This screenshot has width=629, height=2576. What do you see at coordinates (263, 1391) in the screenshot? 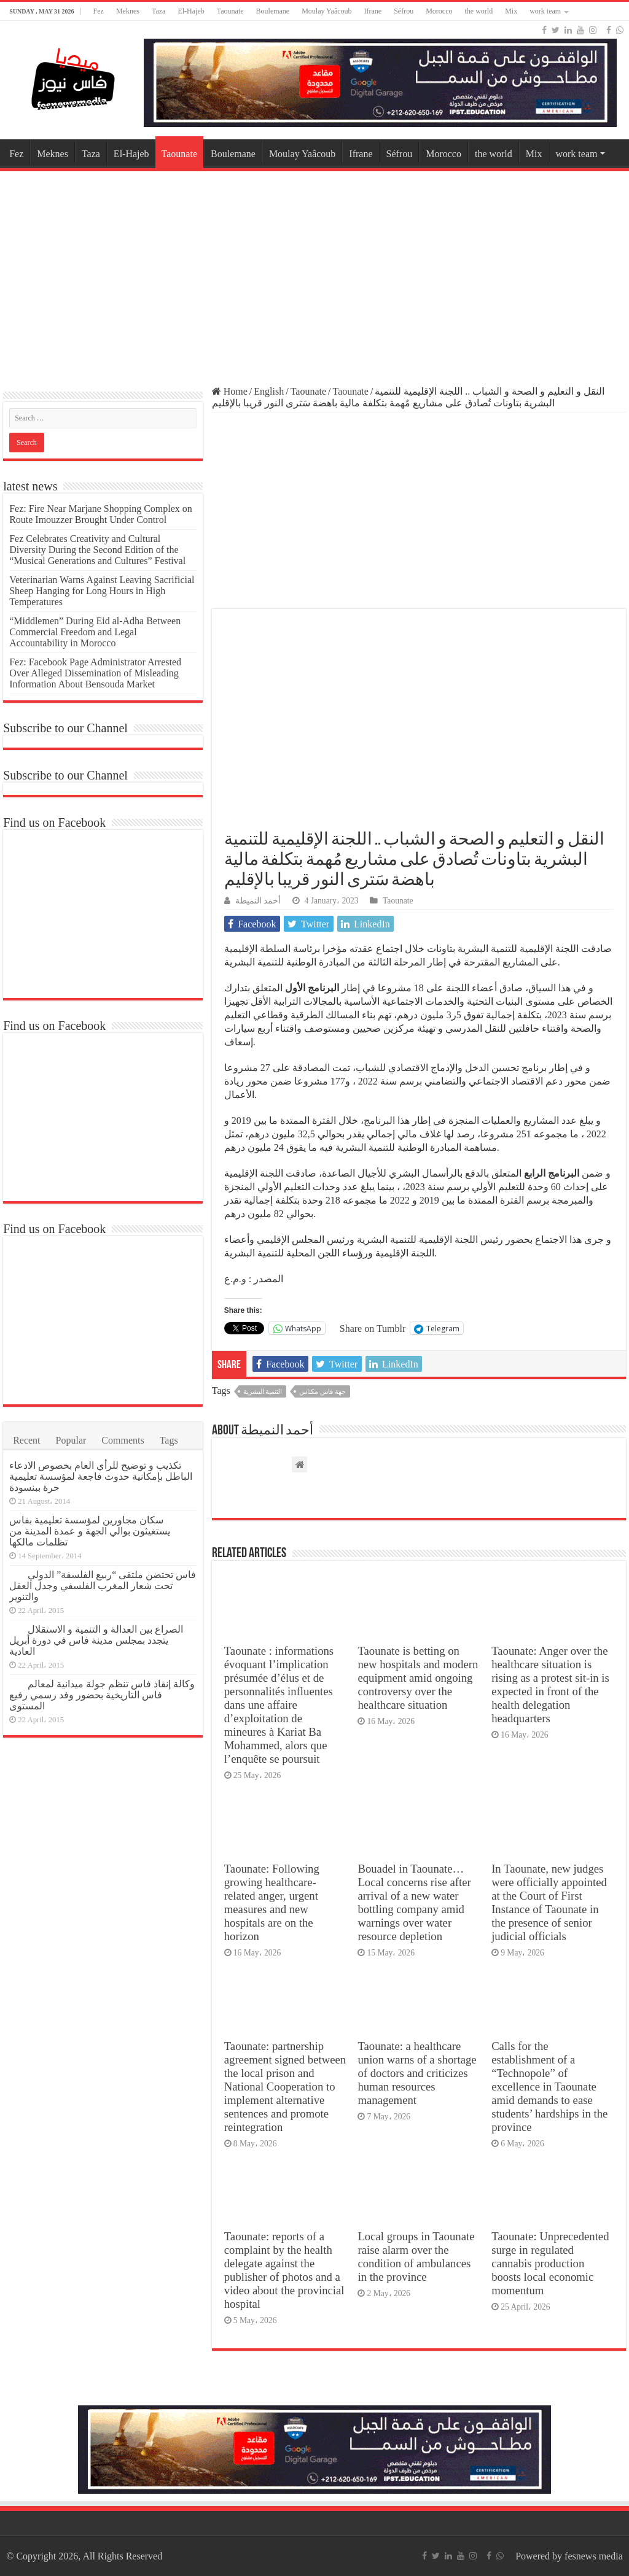
I see `التنمية البشرية` at bounding box center [263, 1391].